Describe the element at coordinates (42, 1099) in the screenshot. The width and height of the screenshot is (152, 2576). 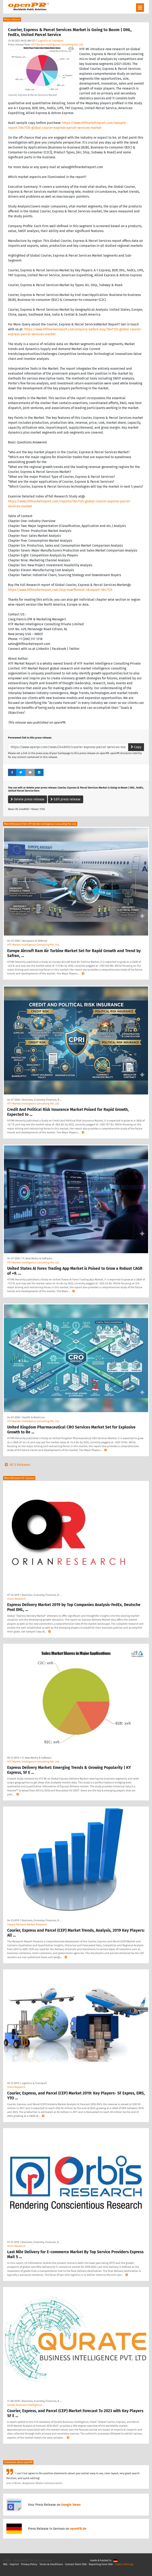
I see `Business, Economy, Finances, B …` at that location.